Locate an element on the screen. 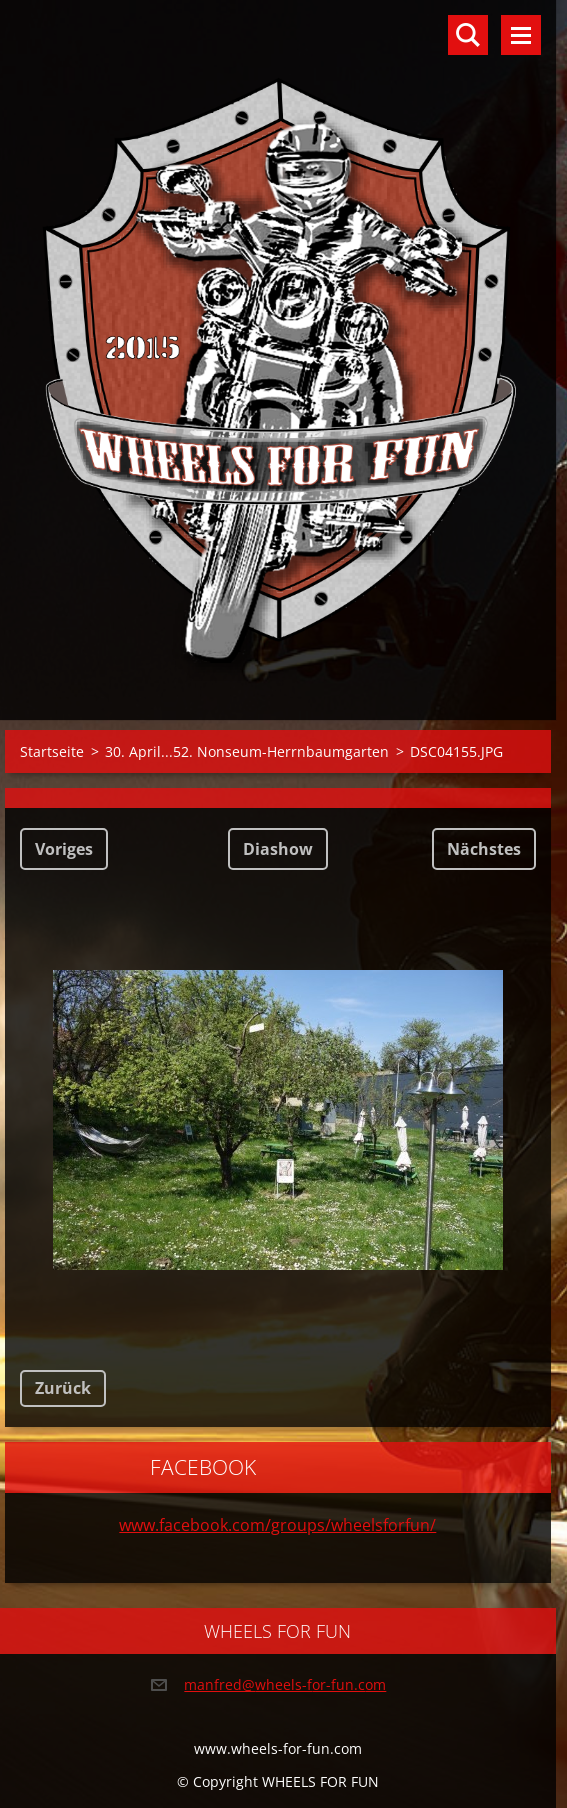 The width and height of the screenshot is (567, 1808). Nächstes is located at coordinates (484, 849).